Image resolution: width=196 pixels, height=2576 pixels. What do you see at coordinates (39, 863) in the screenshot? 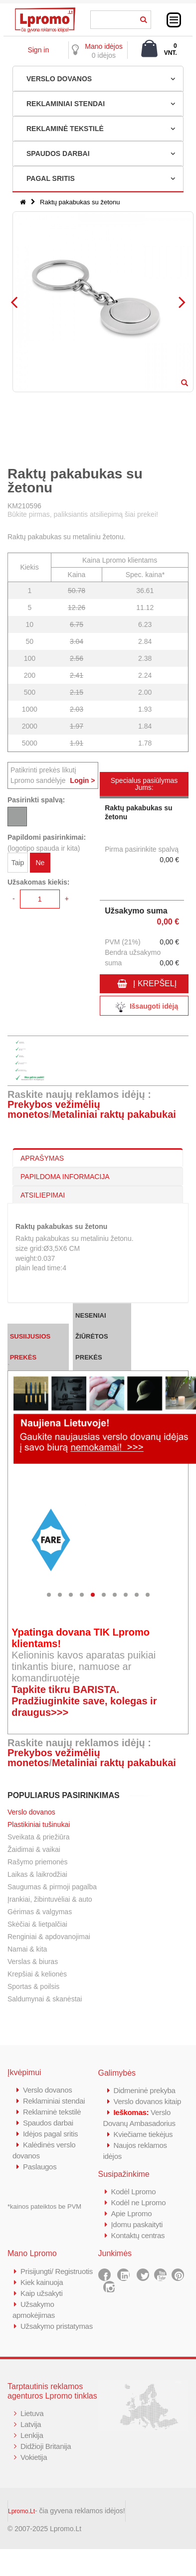
I see `Ne` at bounding box center [39, 863].